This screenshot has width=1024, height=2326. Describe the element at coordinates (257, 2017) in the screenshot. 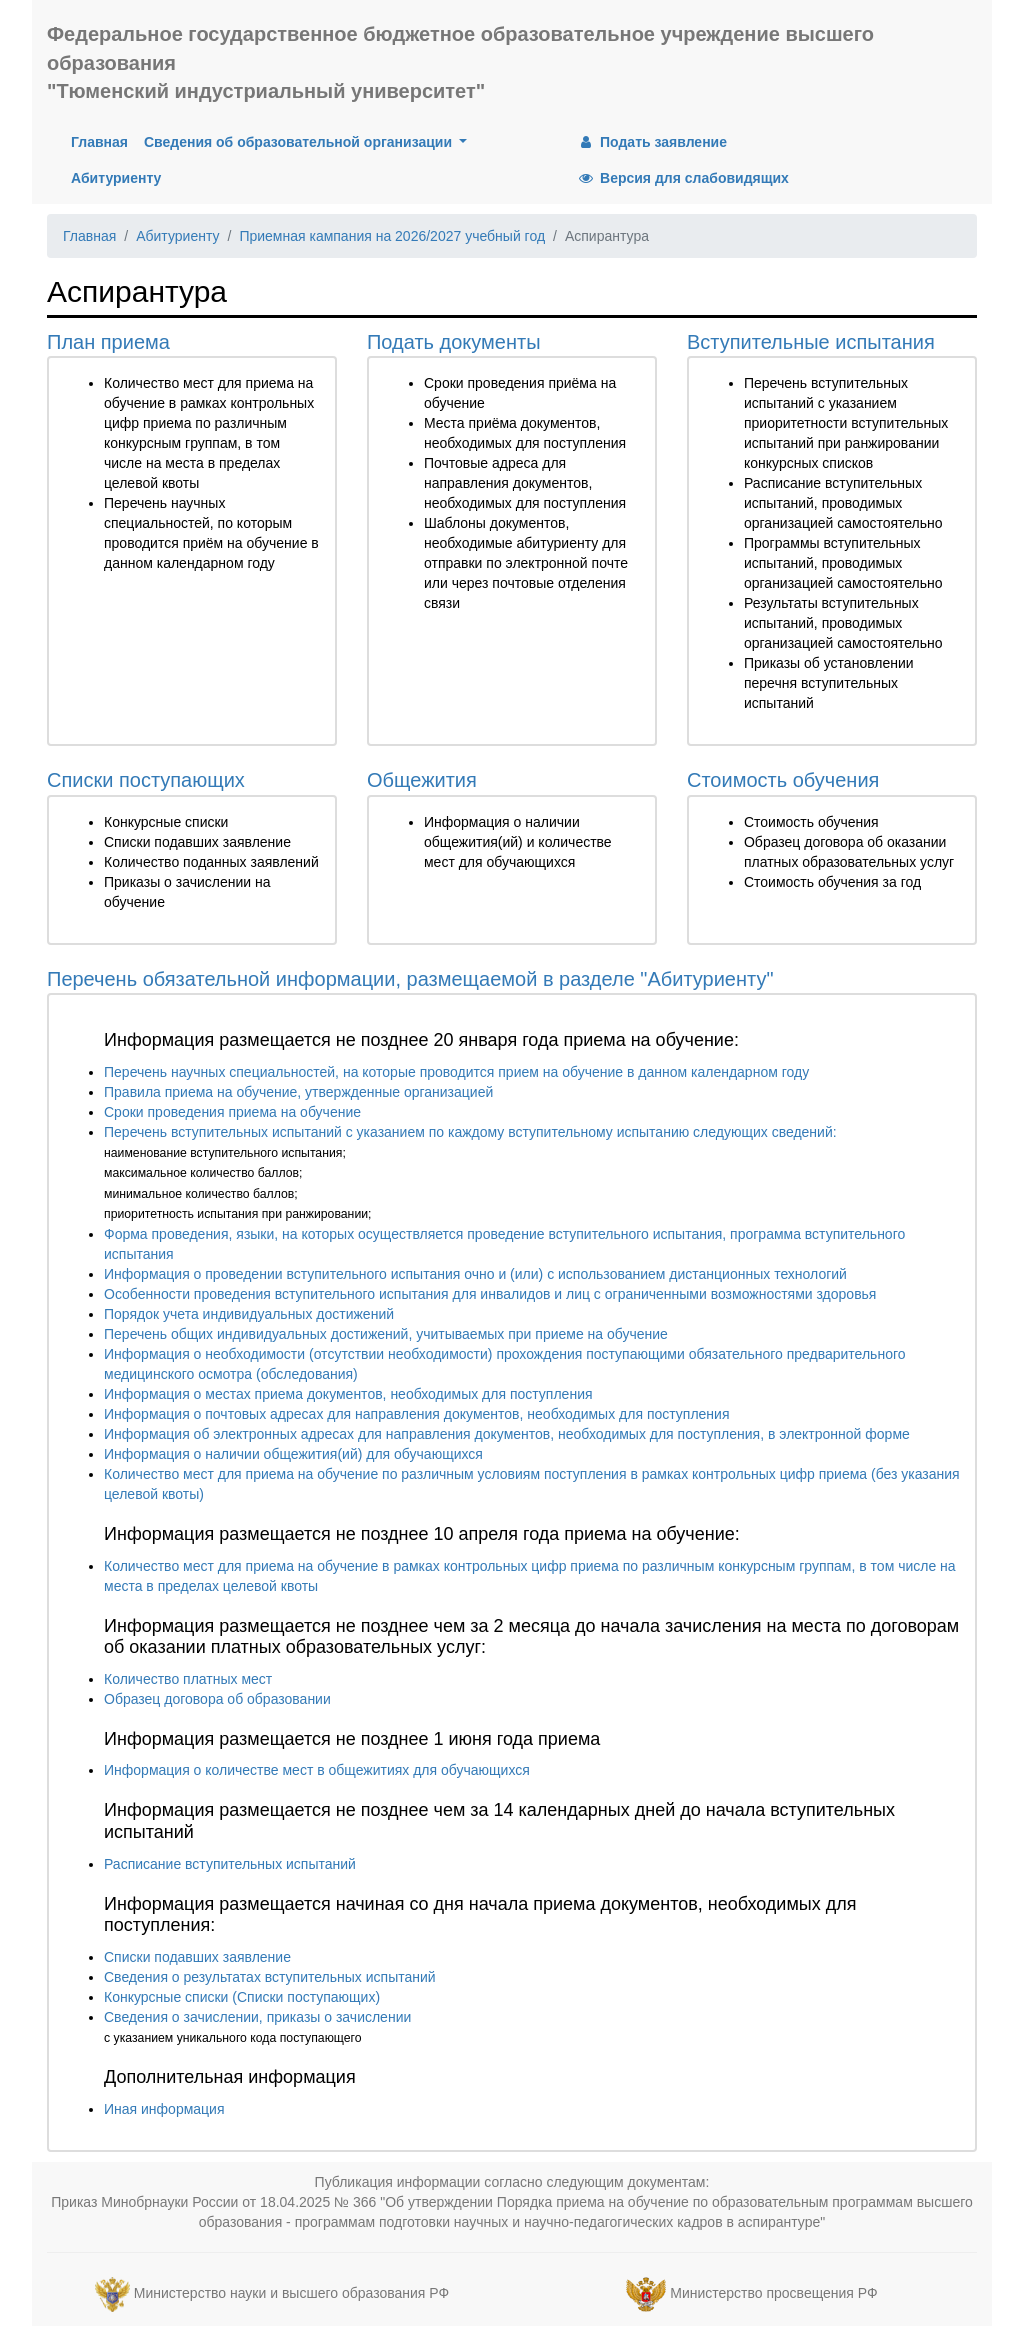

I see `Сведения о зачислении, приказы о зачислении` at that location.